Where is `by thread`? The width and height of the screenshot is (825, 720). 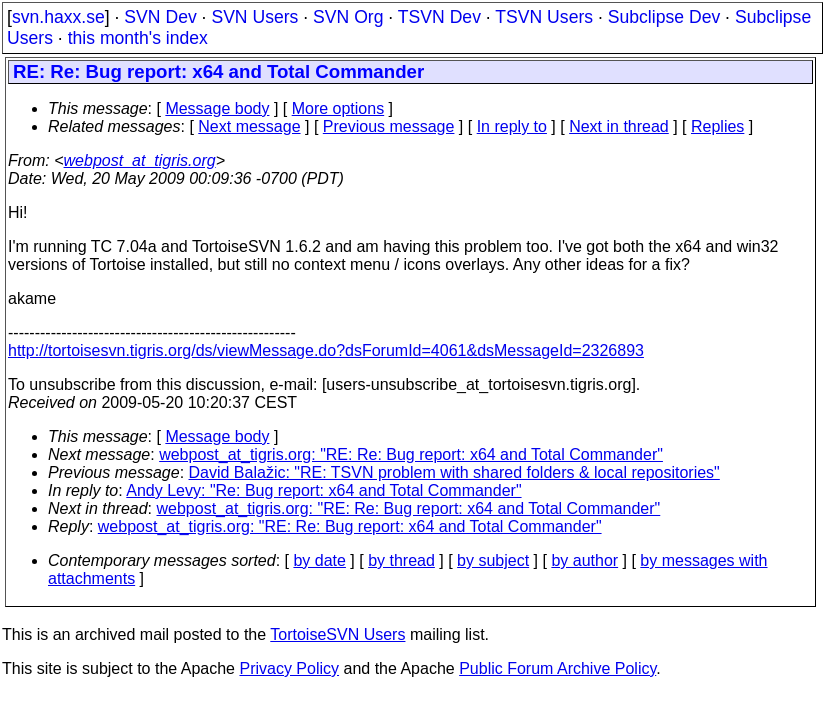
by thread is located at coordinates (401, 560).